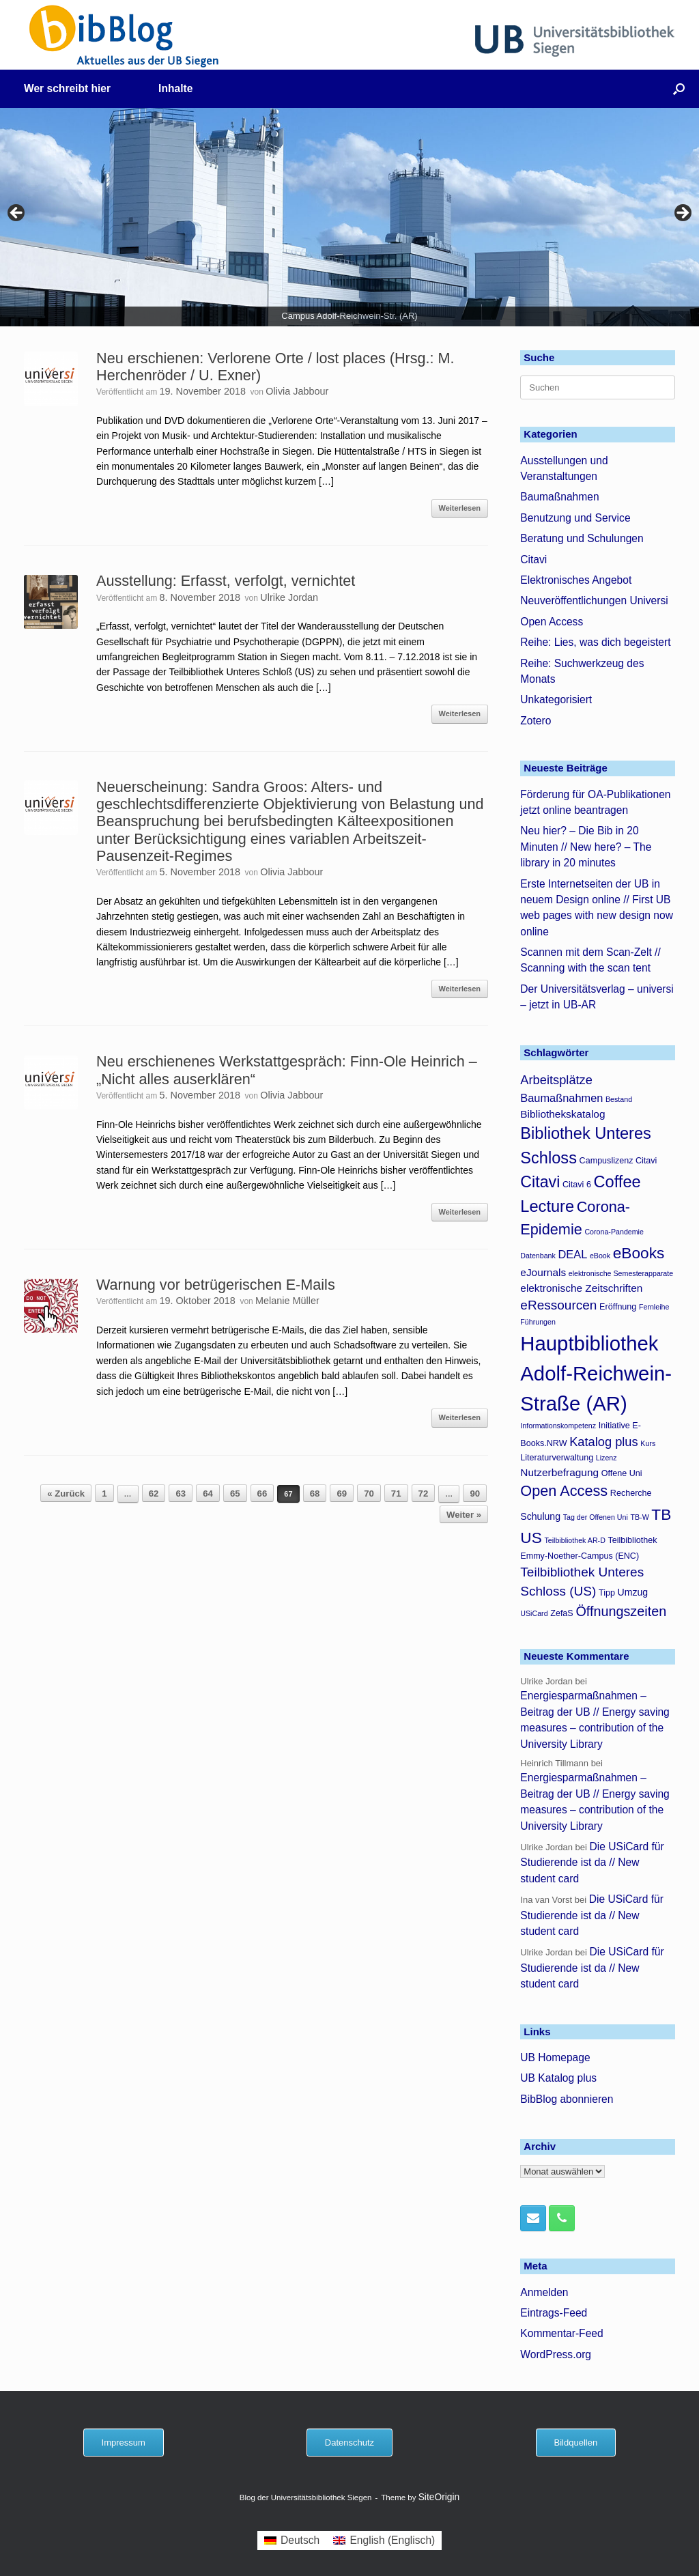 This screenshot has height=2576, width=699. Describe the element at coordinates (543, 1272) in the screenshot. I see `eJournals [eJournals (6 Einträge)]` at that location.